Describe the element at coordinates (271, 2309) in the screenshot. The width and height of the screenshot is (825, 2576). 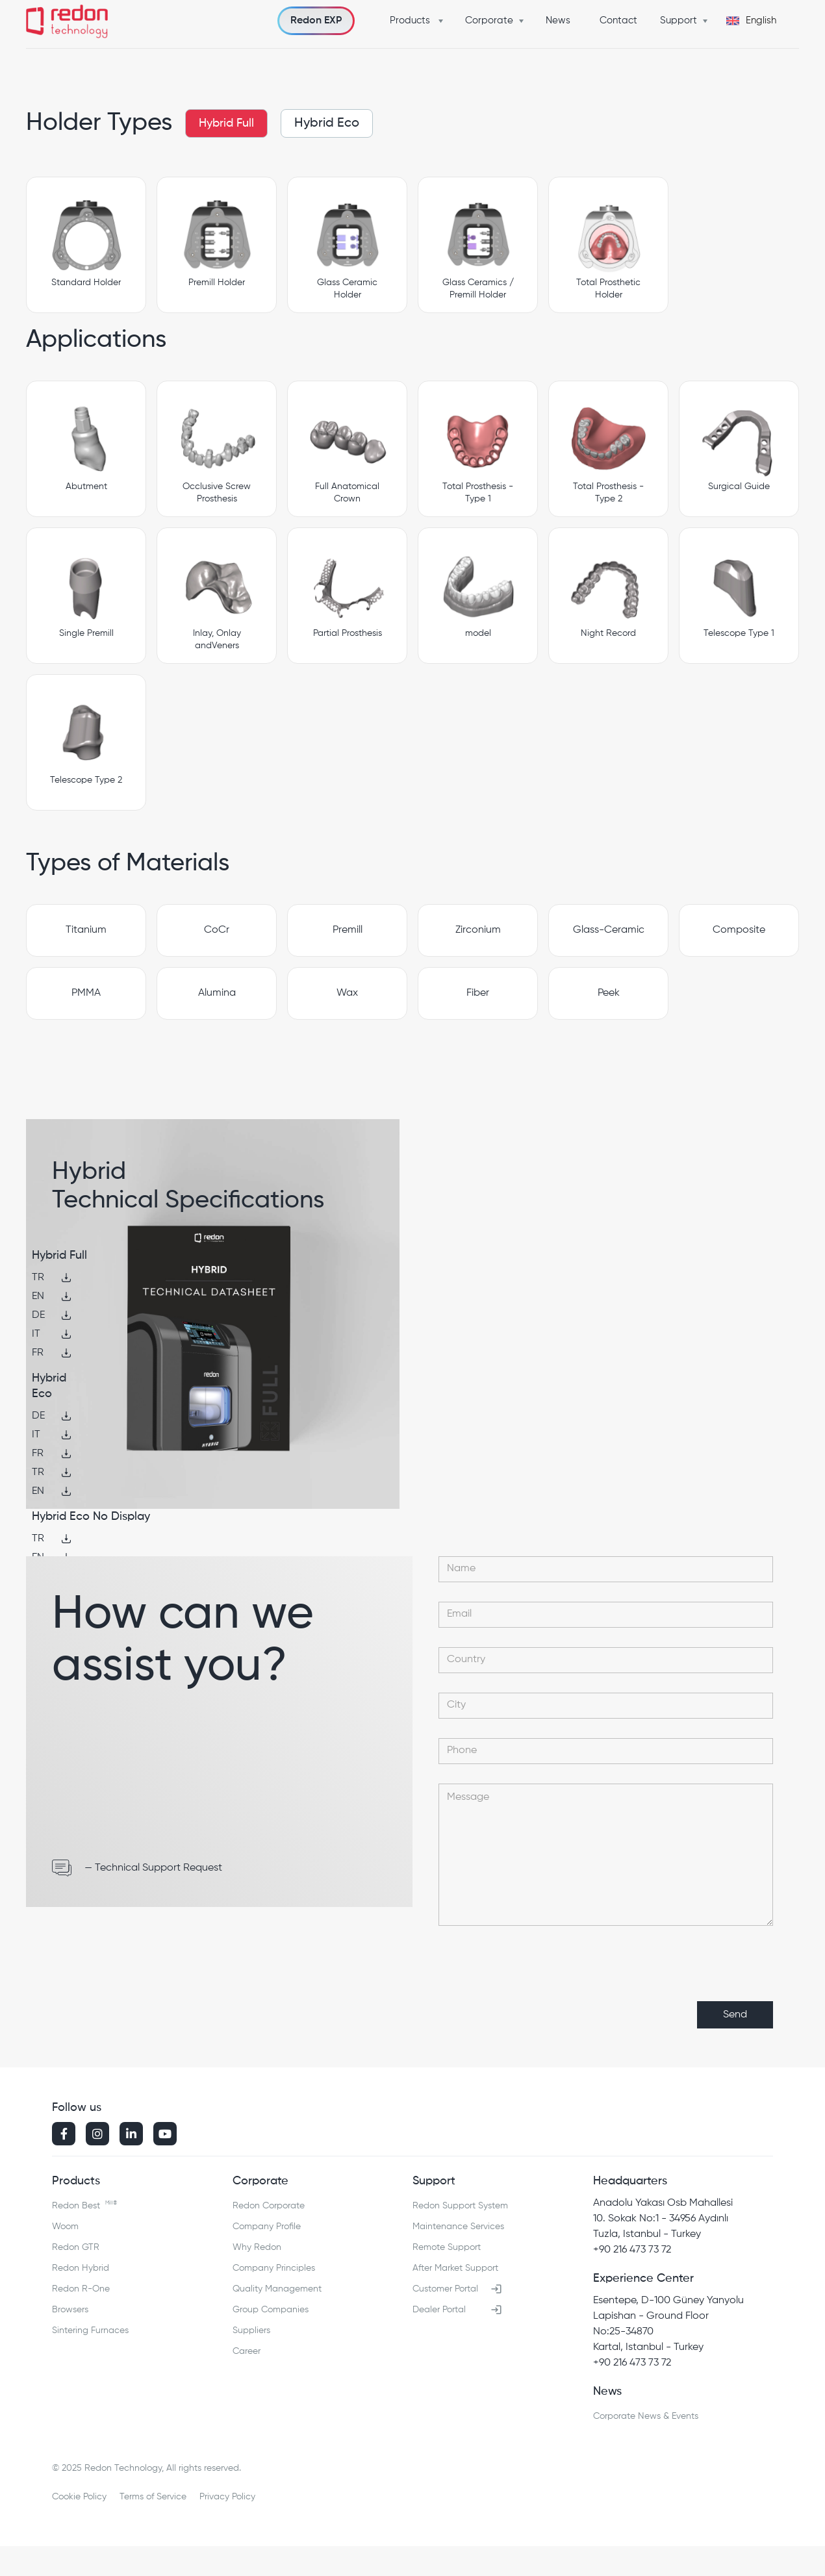
I see `Group Companies` at that location.